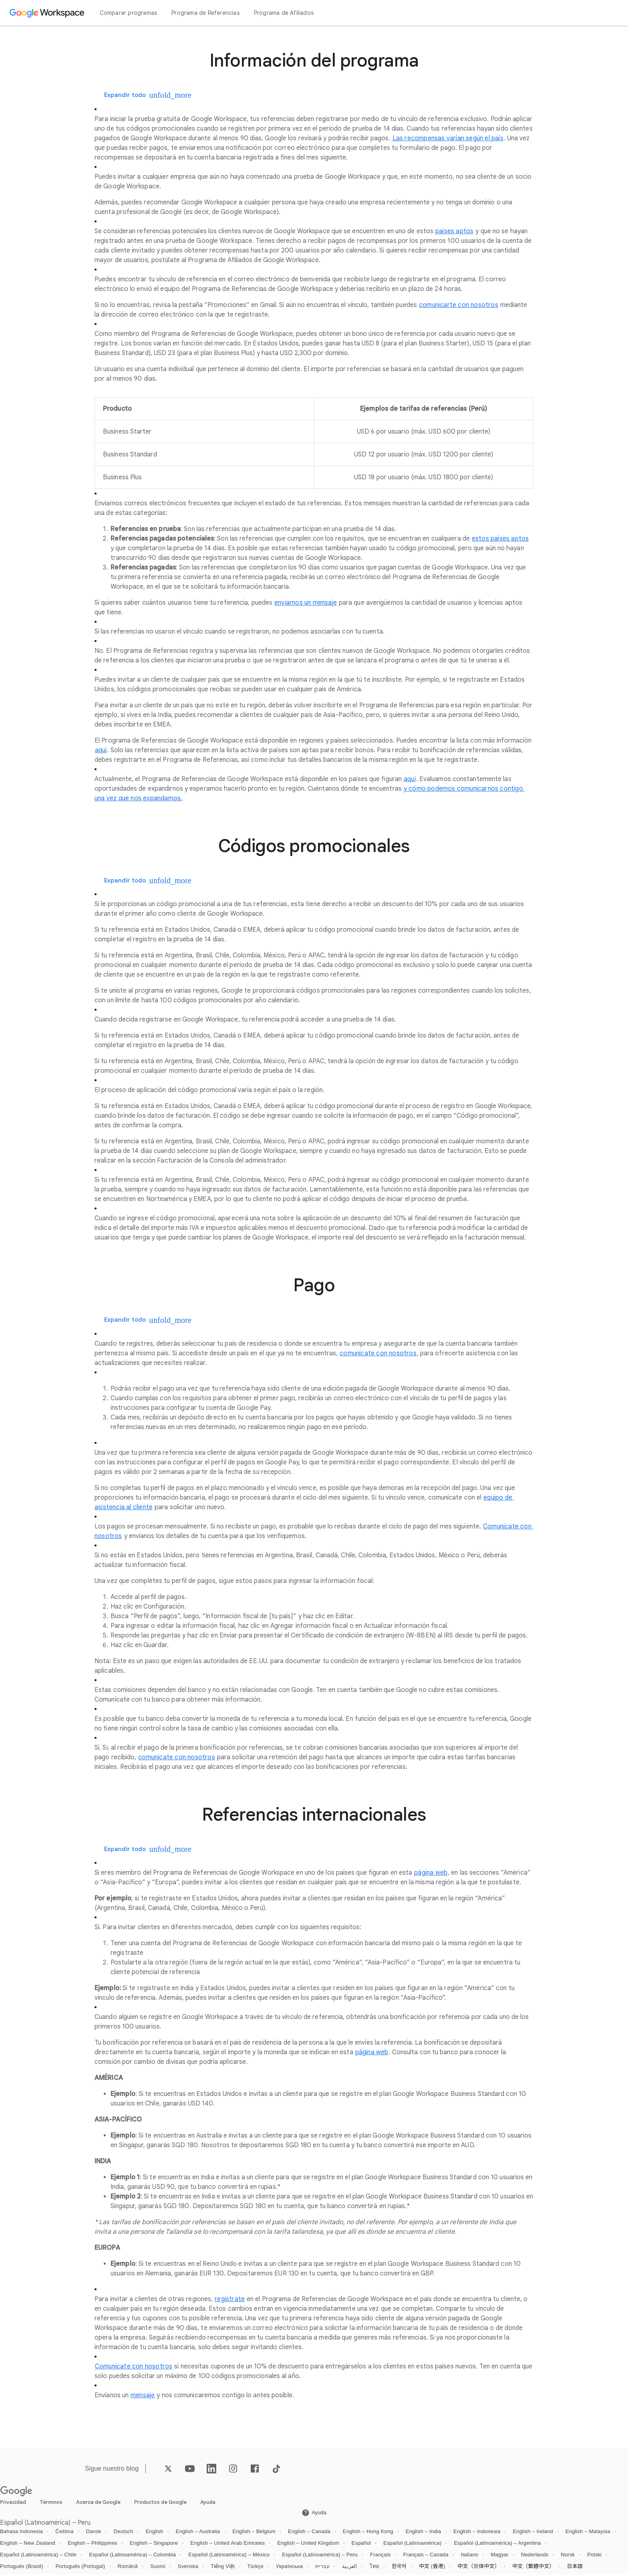 The image size is (628, 2576). What do you see at coordinates (368, 2534) in the screenshot?
I see `English – Hong Kong [Abrir la English – Hong Kong locale página]` at bounding box center [368, 2534].